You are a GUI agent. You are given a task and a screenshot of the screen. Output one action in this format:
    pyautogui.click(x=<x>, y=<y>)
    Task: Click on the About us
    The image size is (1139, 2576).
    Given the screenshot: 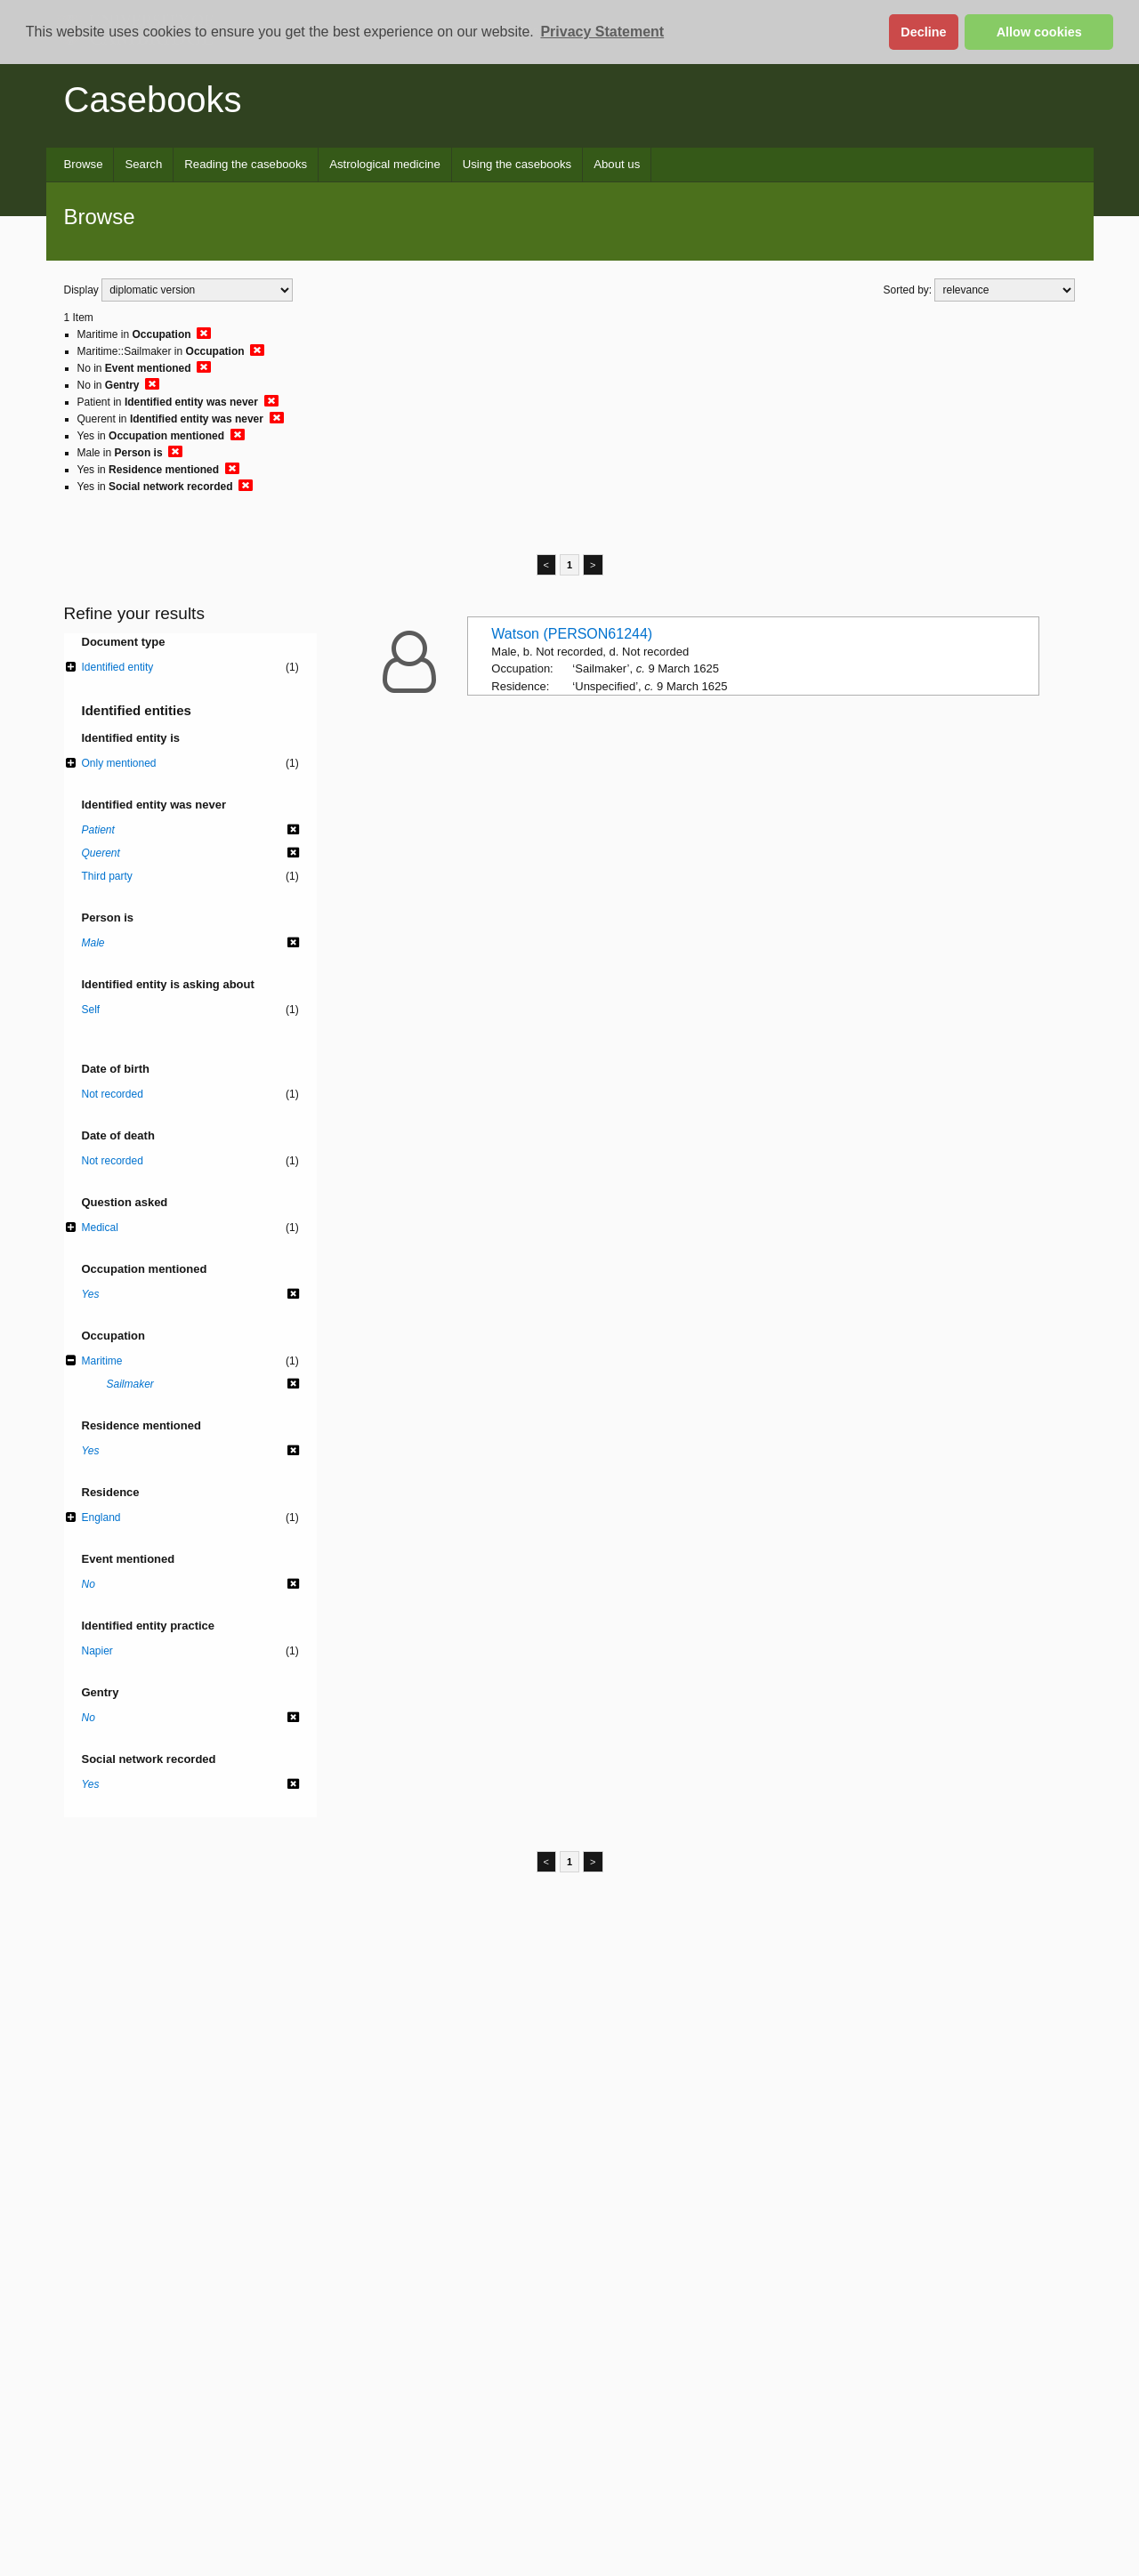 What is the action you would take?
    pyautogui.click(x=617, y=164)
    